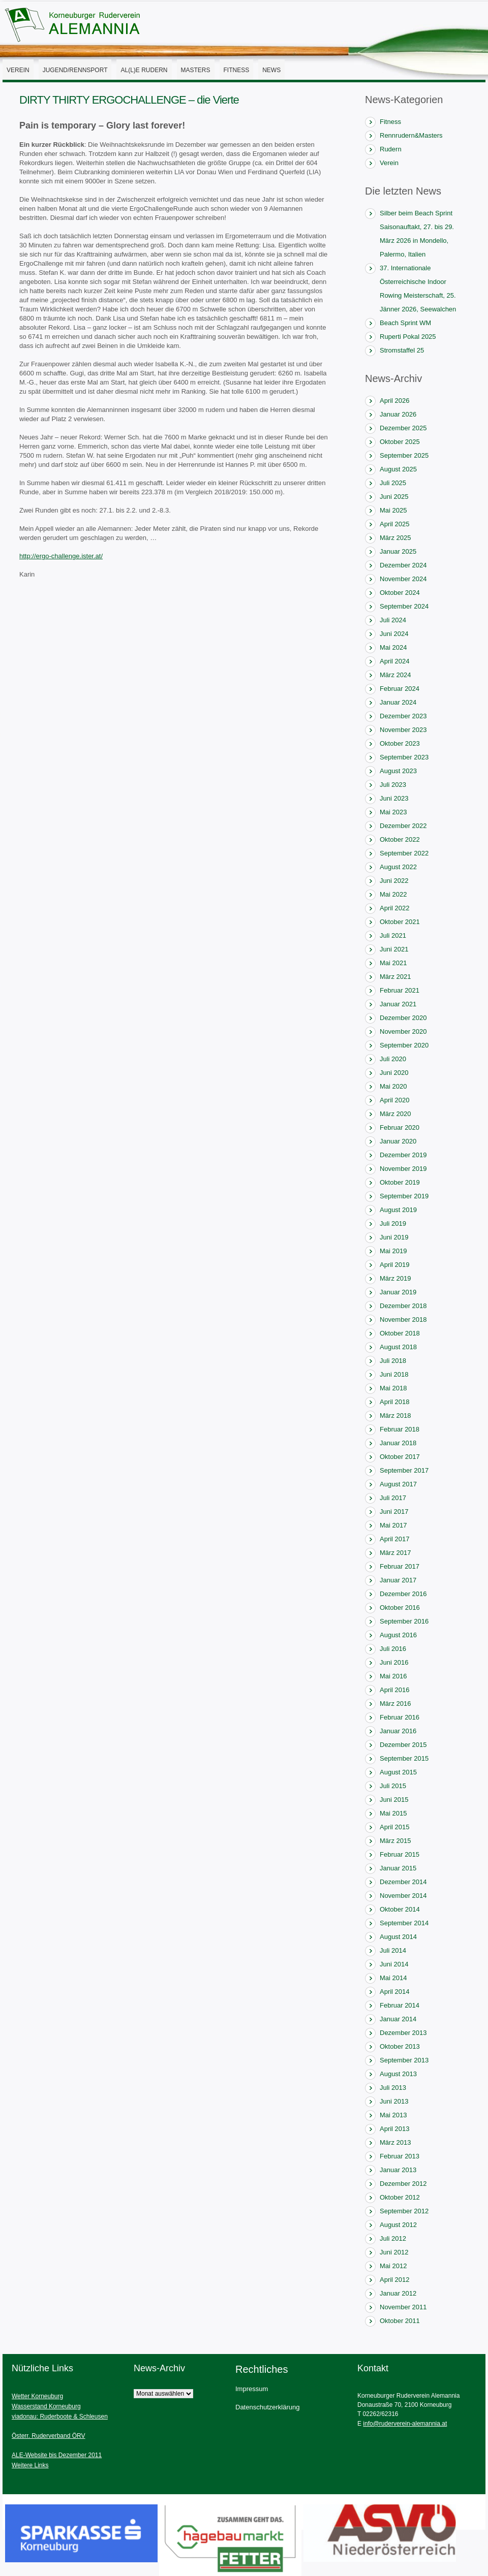 This screenshot has height=2576, width=488. Describe the element at coordinates (403, 826) in the screenshot. I see `Dezember 2022` at that location.